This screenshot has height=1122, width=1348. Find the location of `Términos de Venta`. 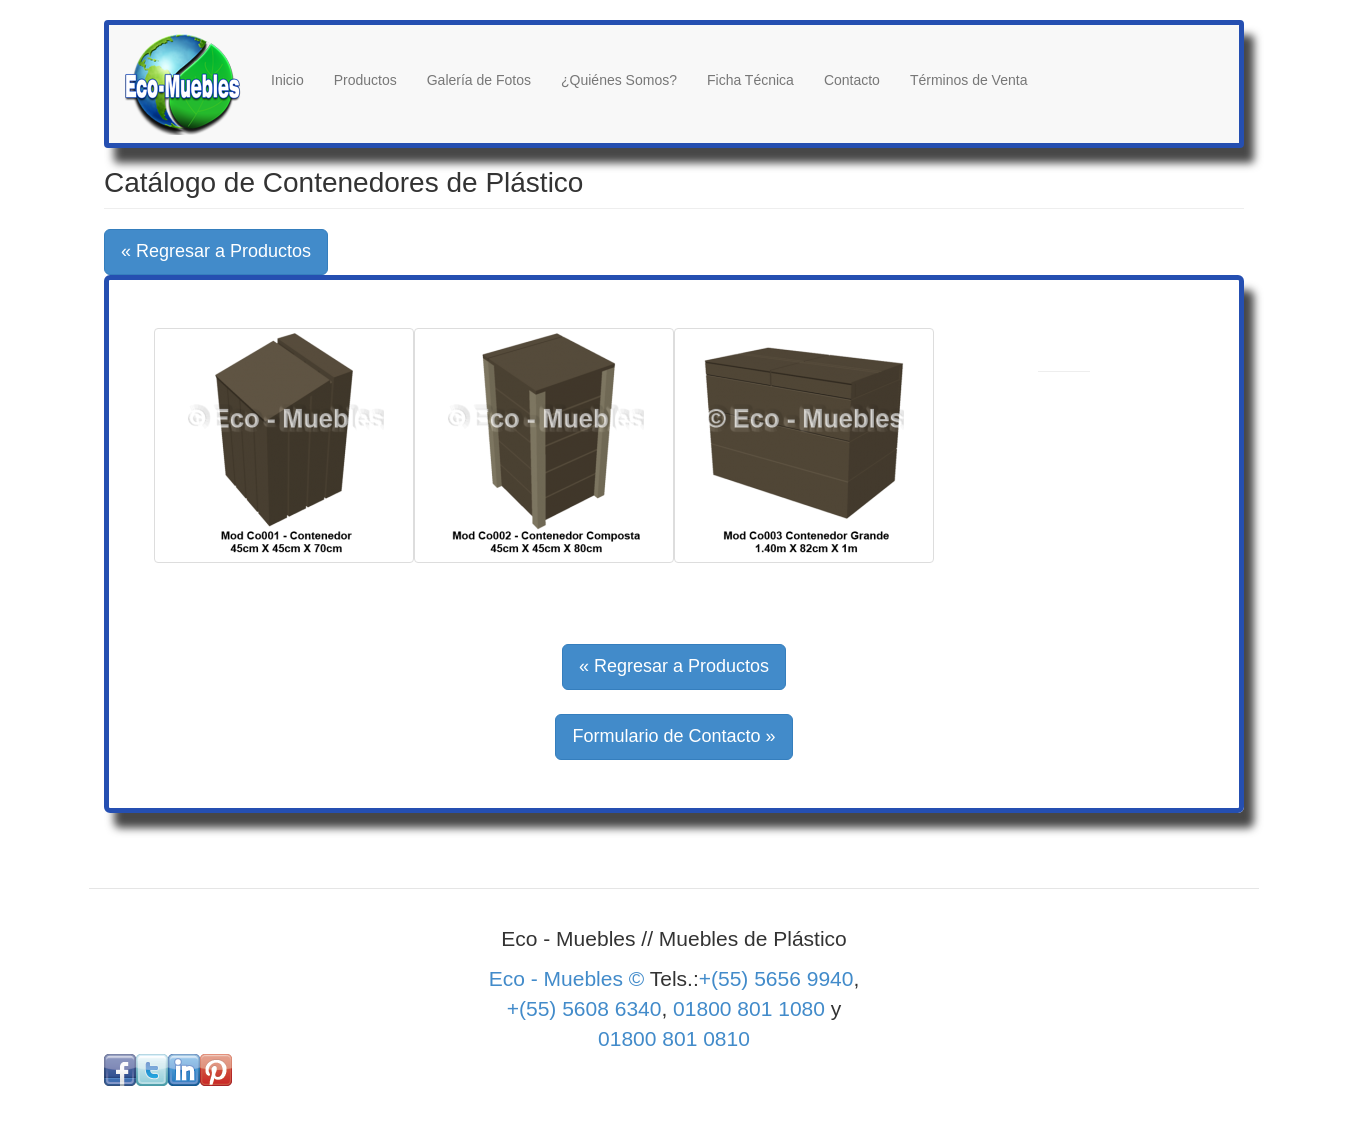

Términos de Venta is located at coordinates (969, 80).